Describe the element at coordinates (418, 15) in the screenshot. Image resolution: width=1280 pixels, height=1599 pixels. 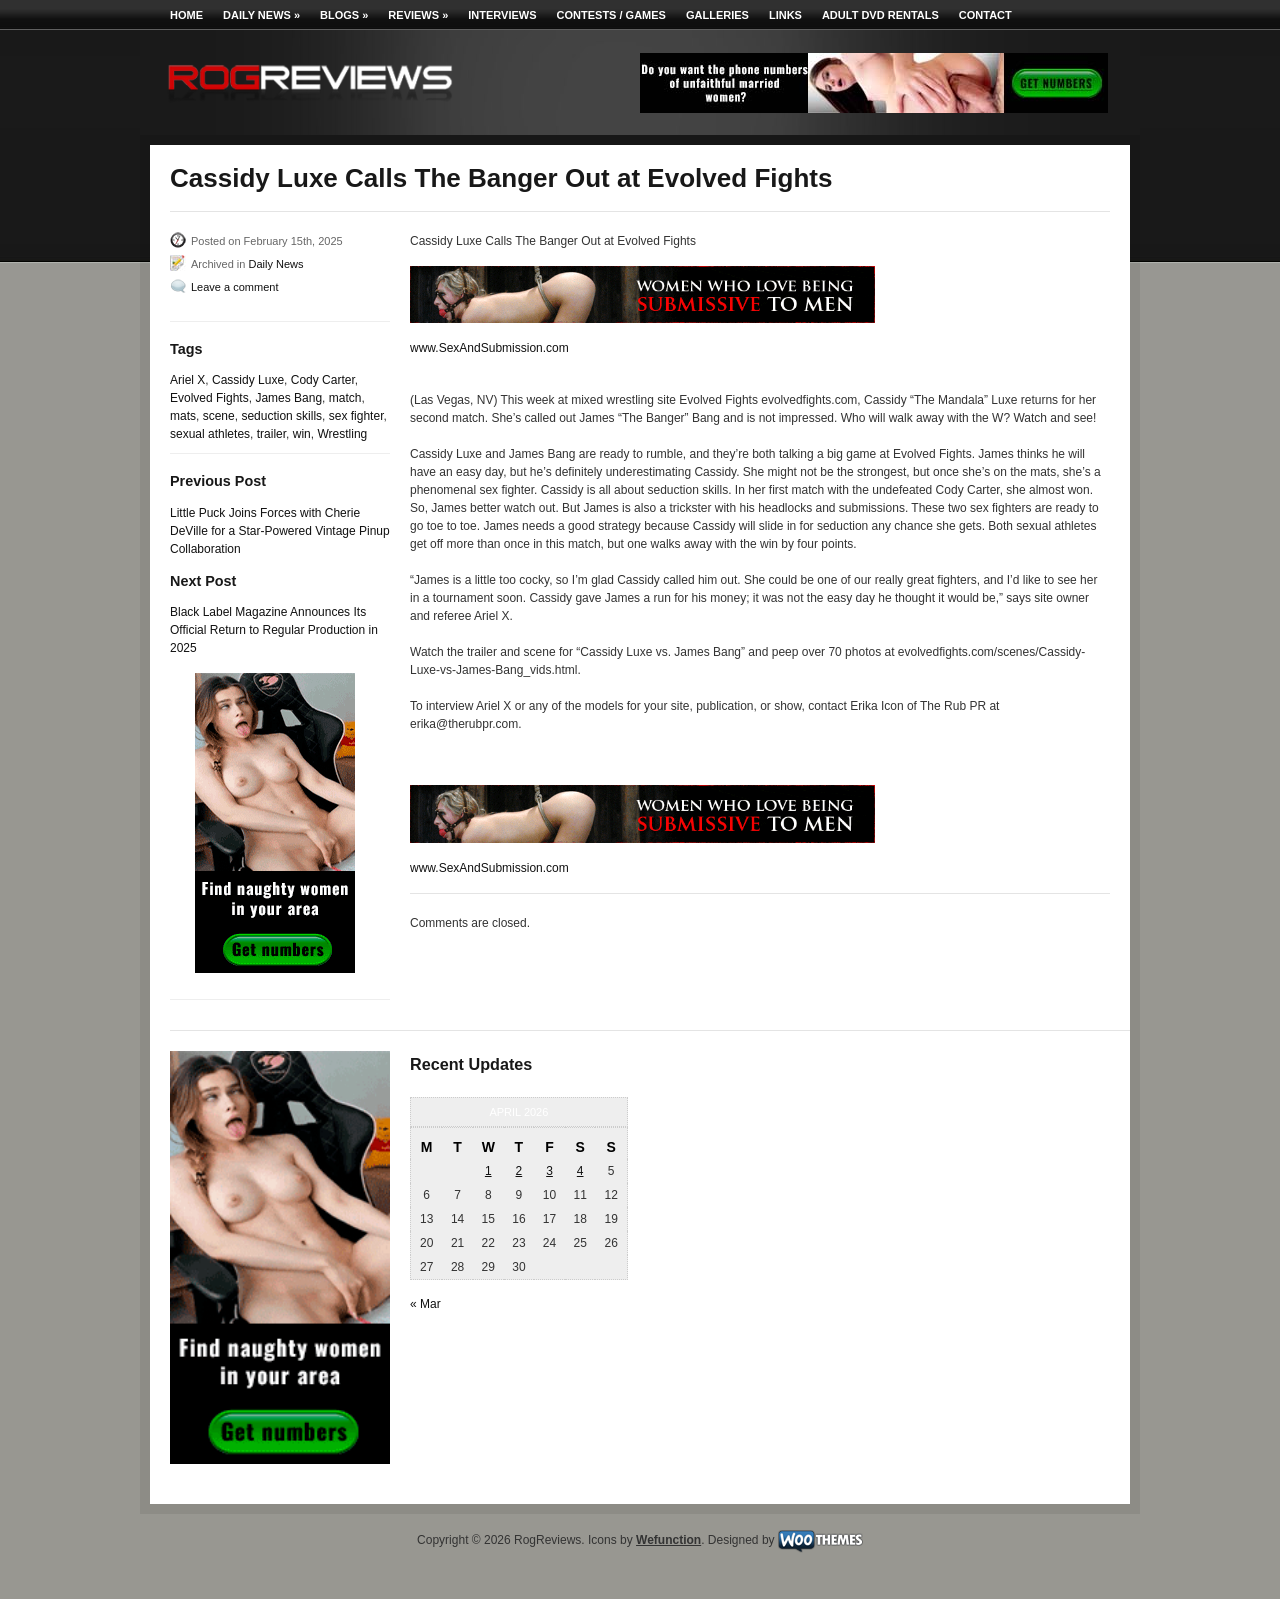
I see `Reviews` at that location.